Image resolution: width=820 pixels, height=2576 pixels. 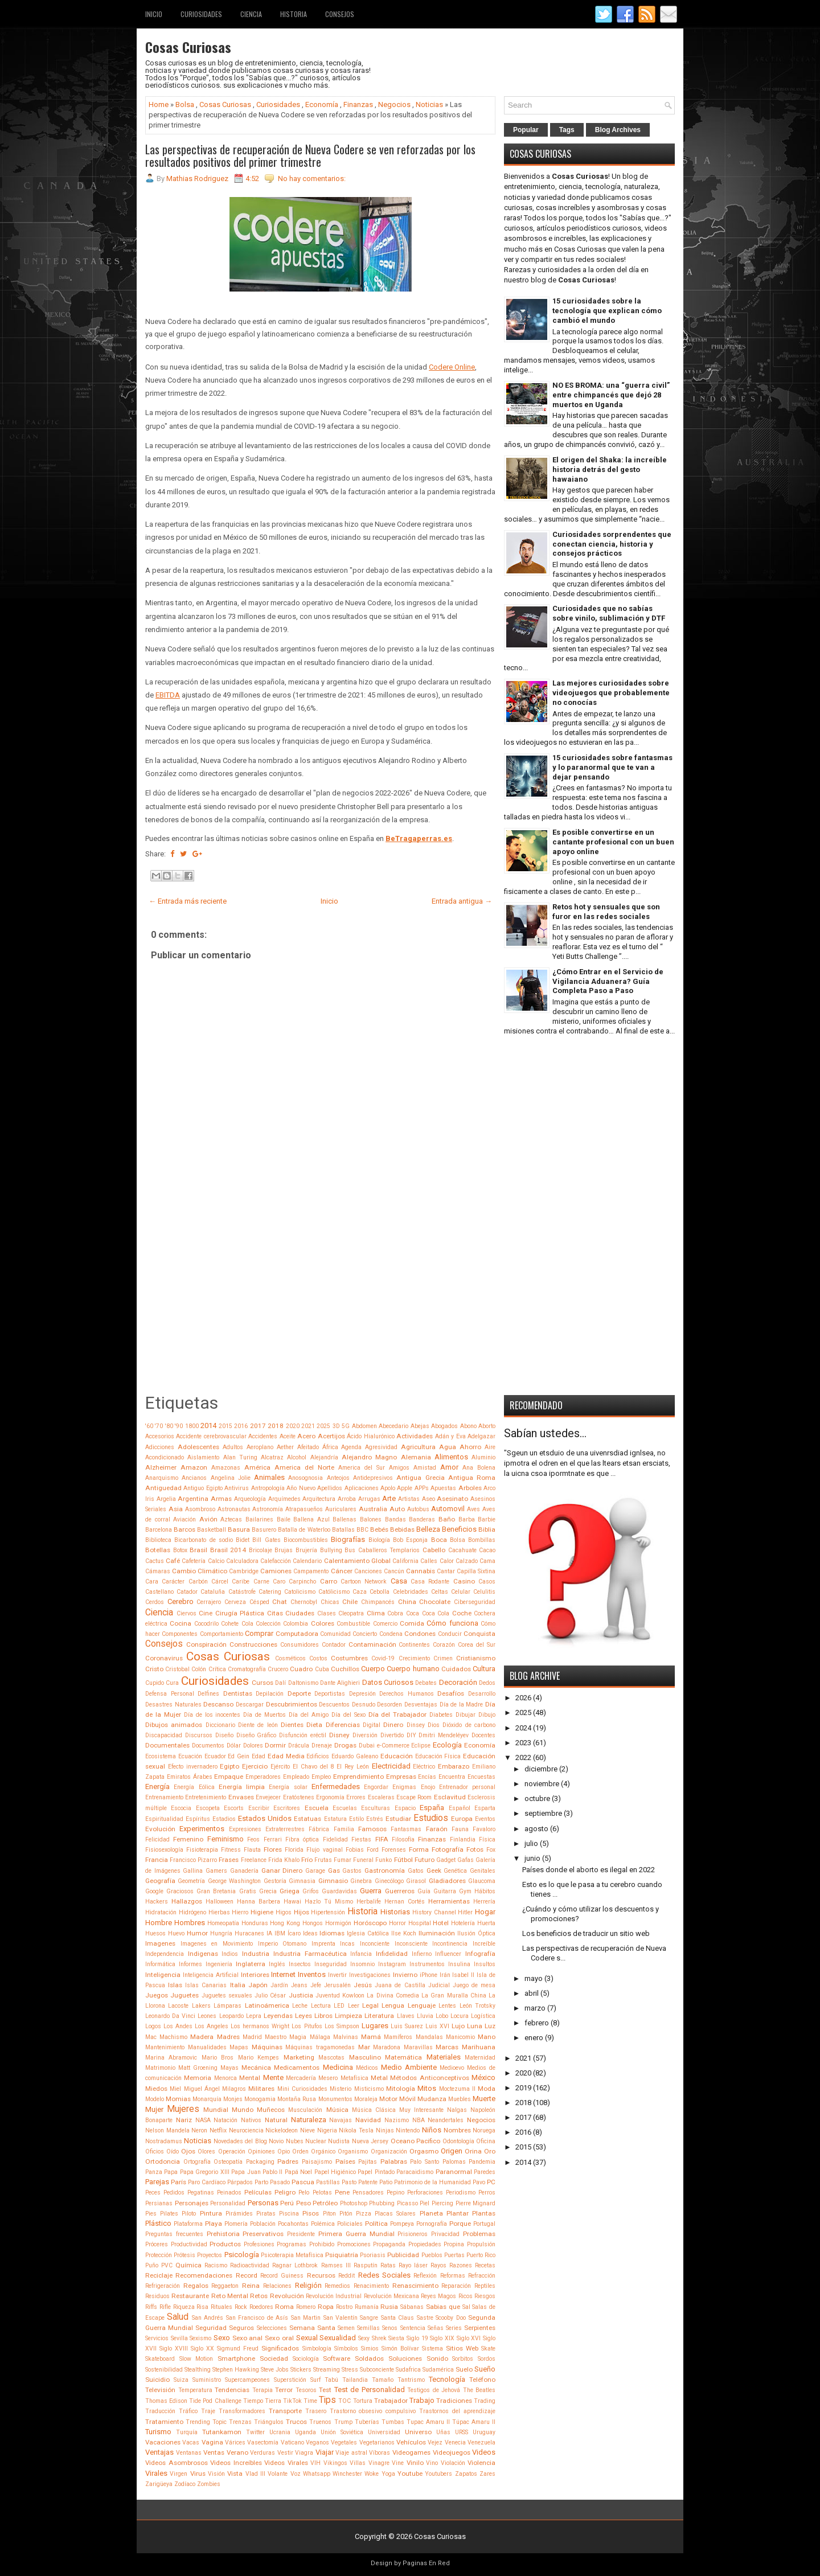 What do you see at coordinates (344, 2442) in the screenshot?
I see `Vegetales` at bounding box center [344, 2442].